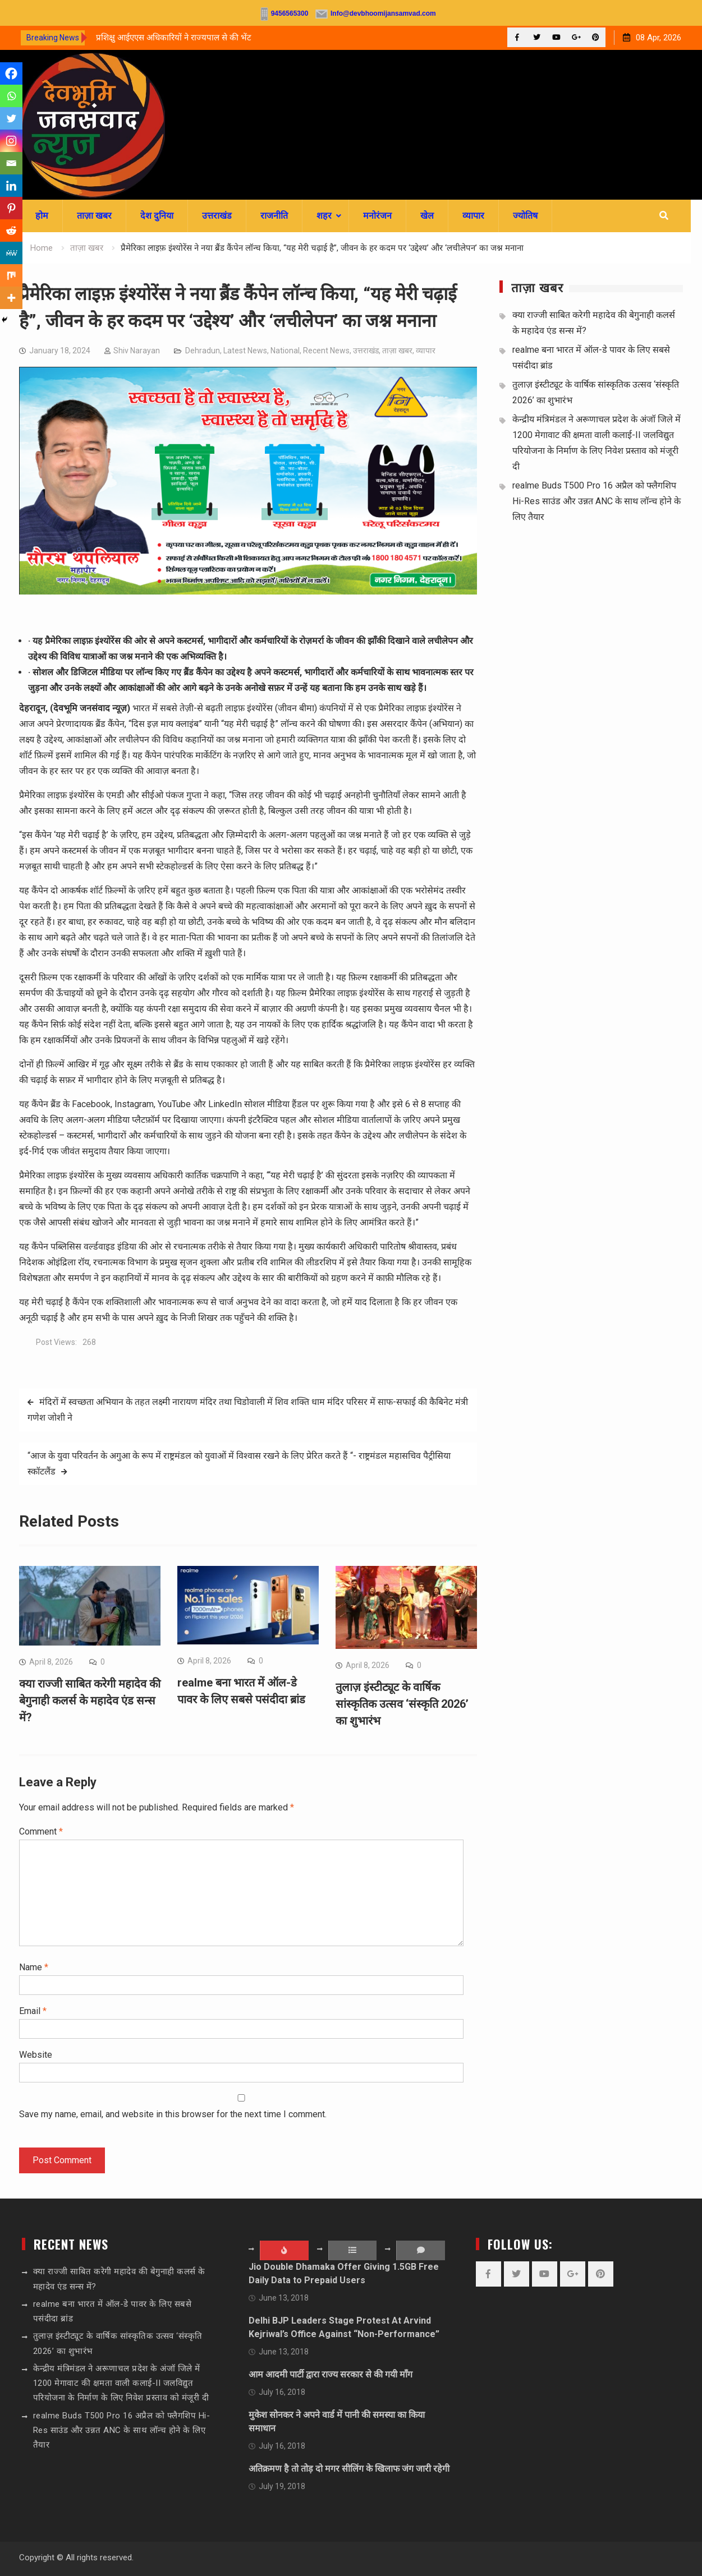 The height and width of the screenshot is (2576, 702). What do you see at coordinates (326, 350) in the screenshot?
I see `Recent News` at bounding box center [326, 350].